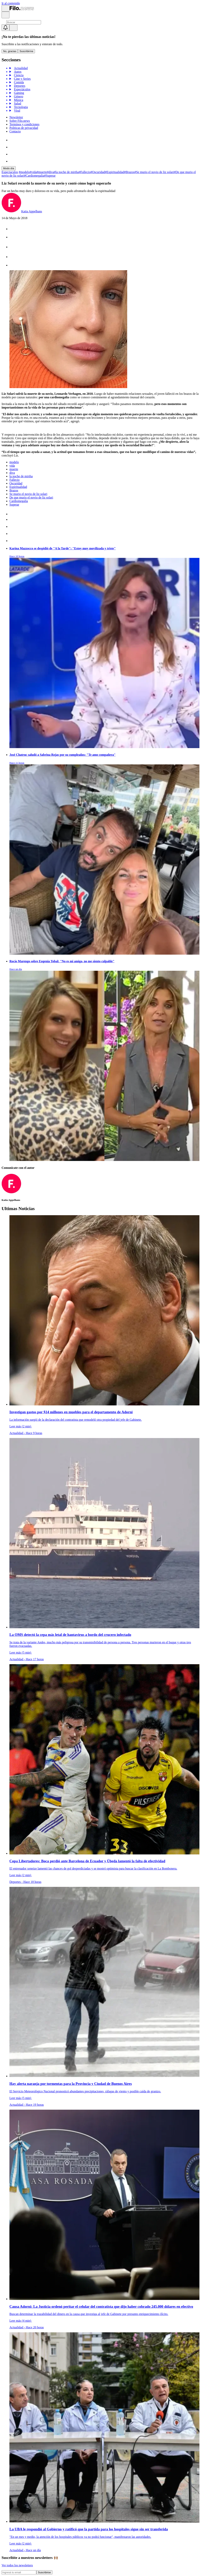  What do you see at coordinates (13, 255) in the screenshot?
I see `[email]` at bounding box center [13, 255].